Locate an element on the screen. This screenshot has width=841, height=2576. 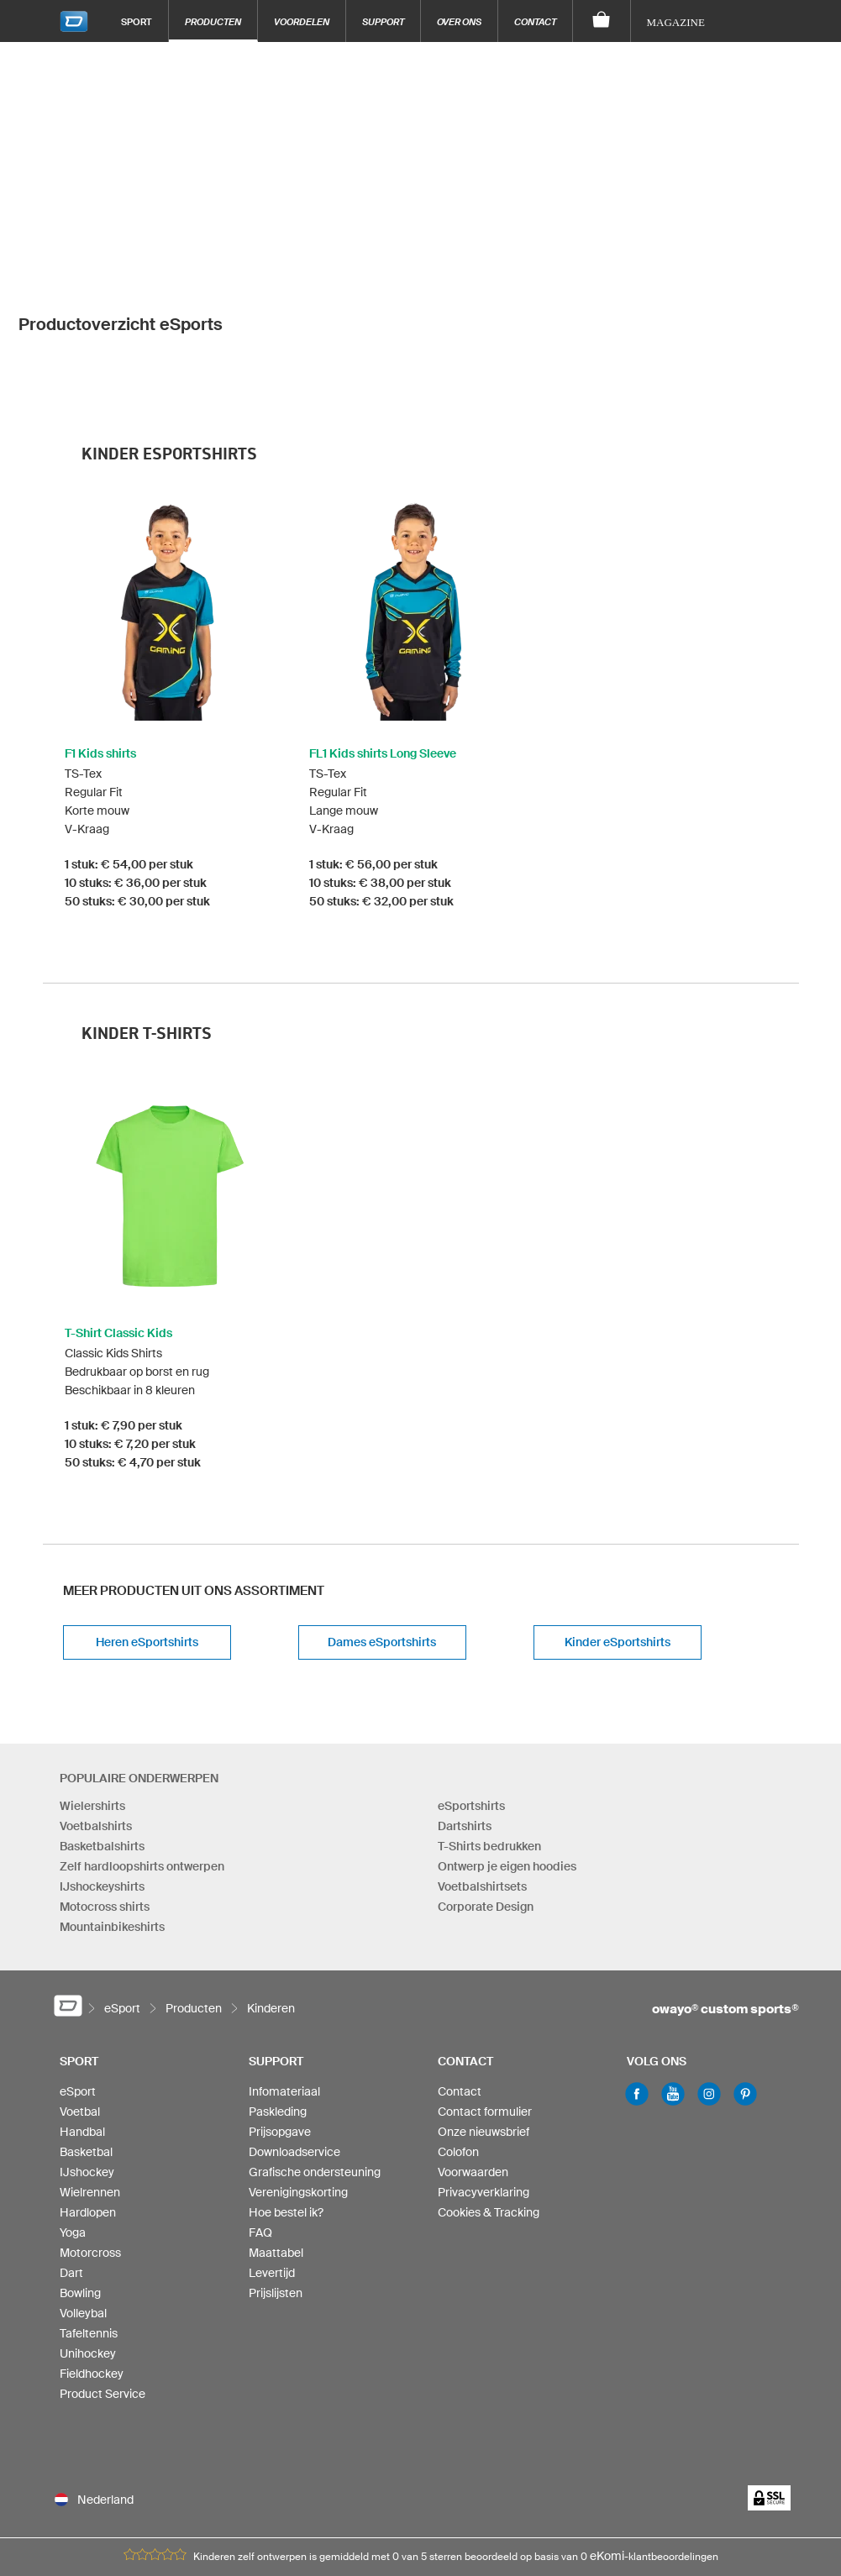
Zelf hardloopshirts ontwerpen is located at coordinates (142, 1748).